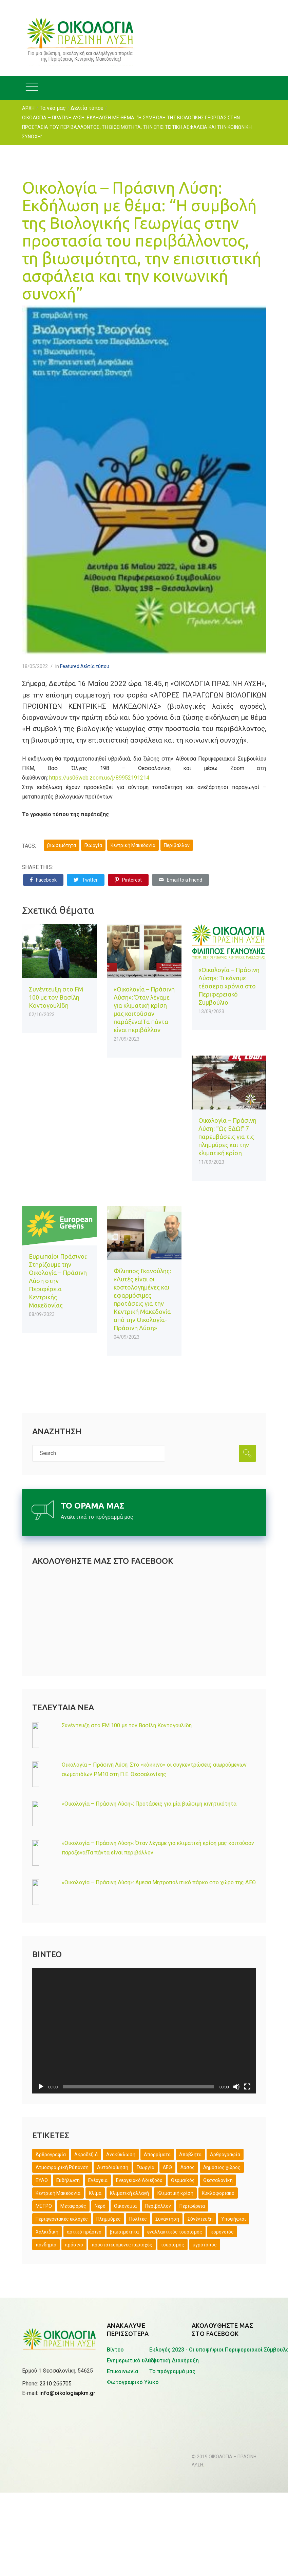  What do you see at coordinates (73, 2206) in the screenshot?
I see `Μεταφορές` at bounding box center [73, 2206].